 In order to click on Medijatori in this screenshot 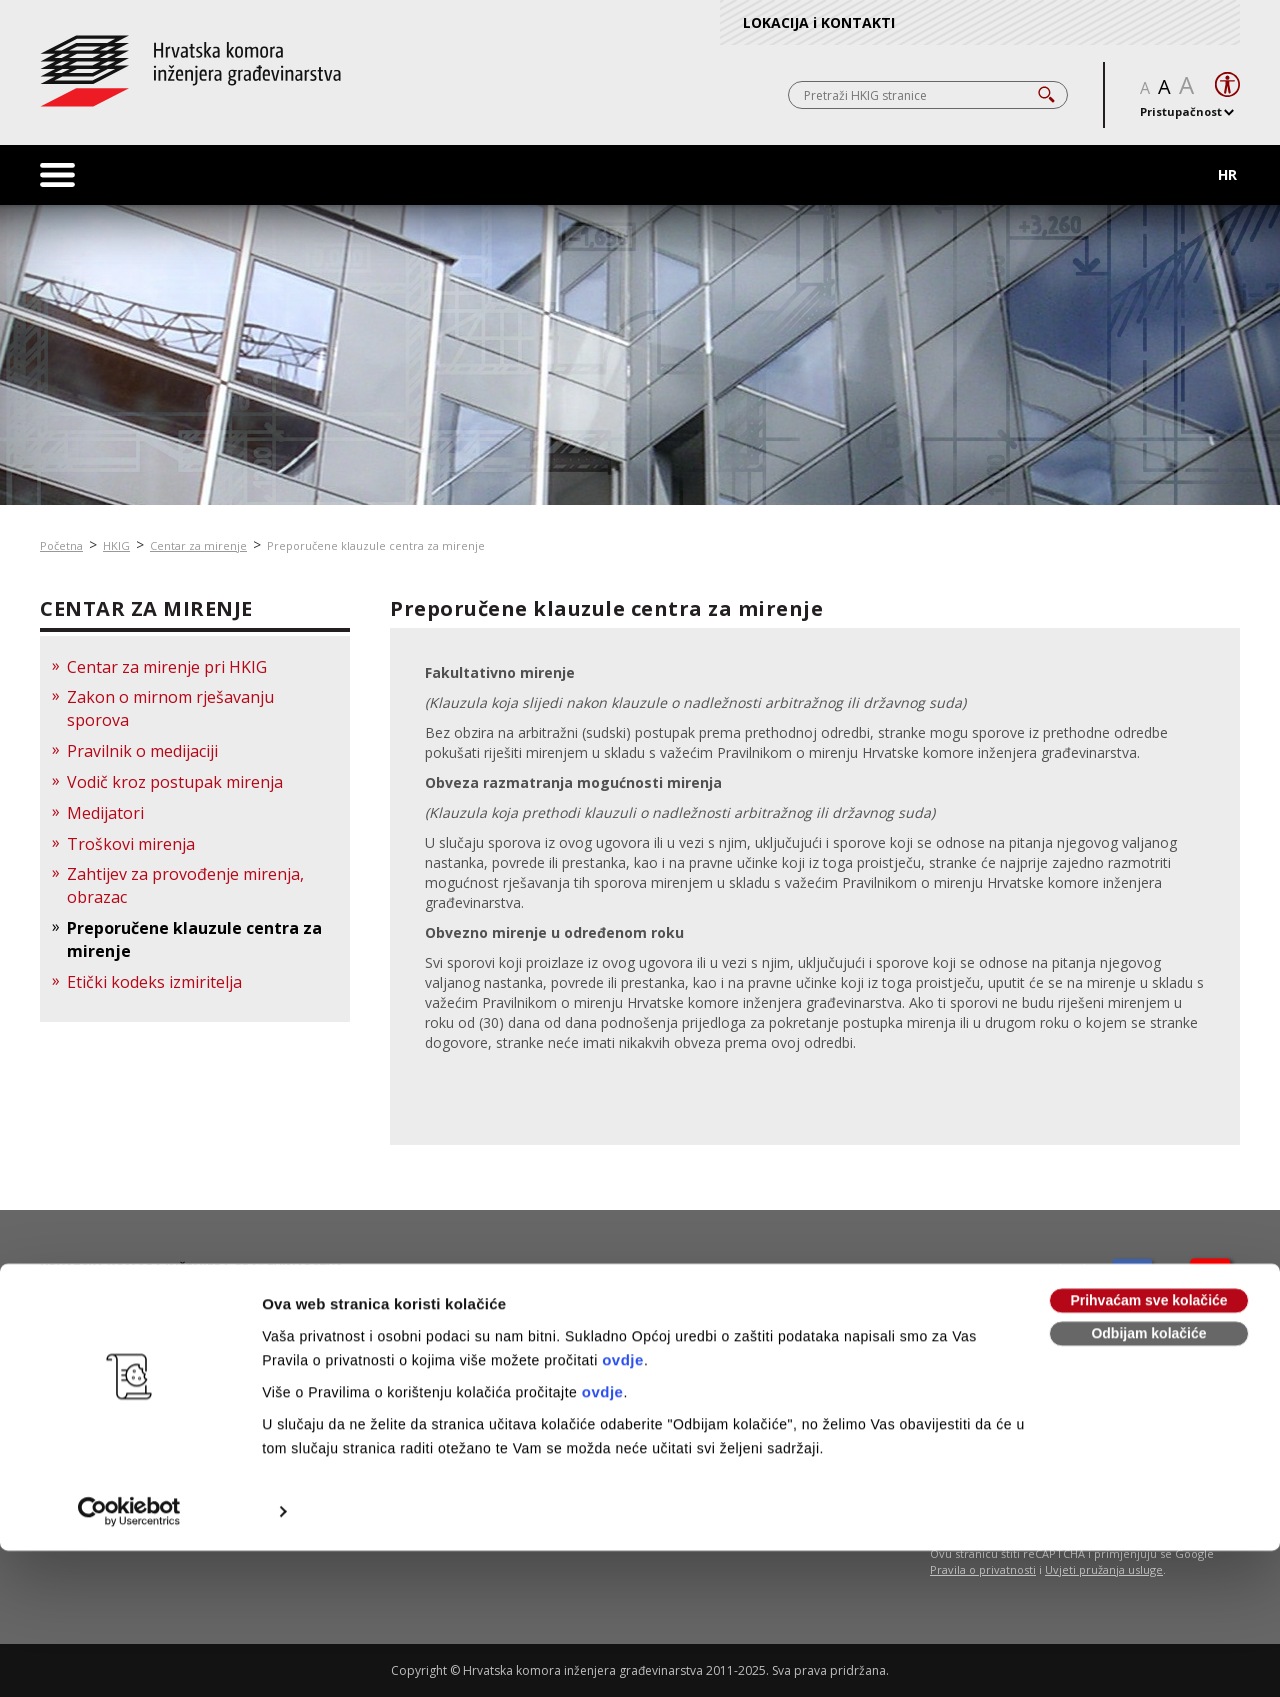, I will do `click(105, 813)`.